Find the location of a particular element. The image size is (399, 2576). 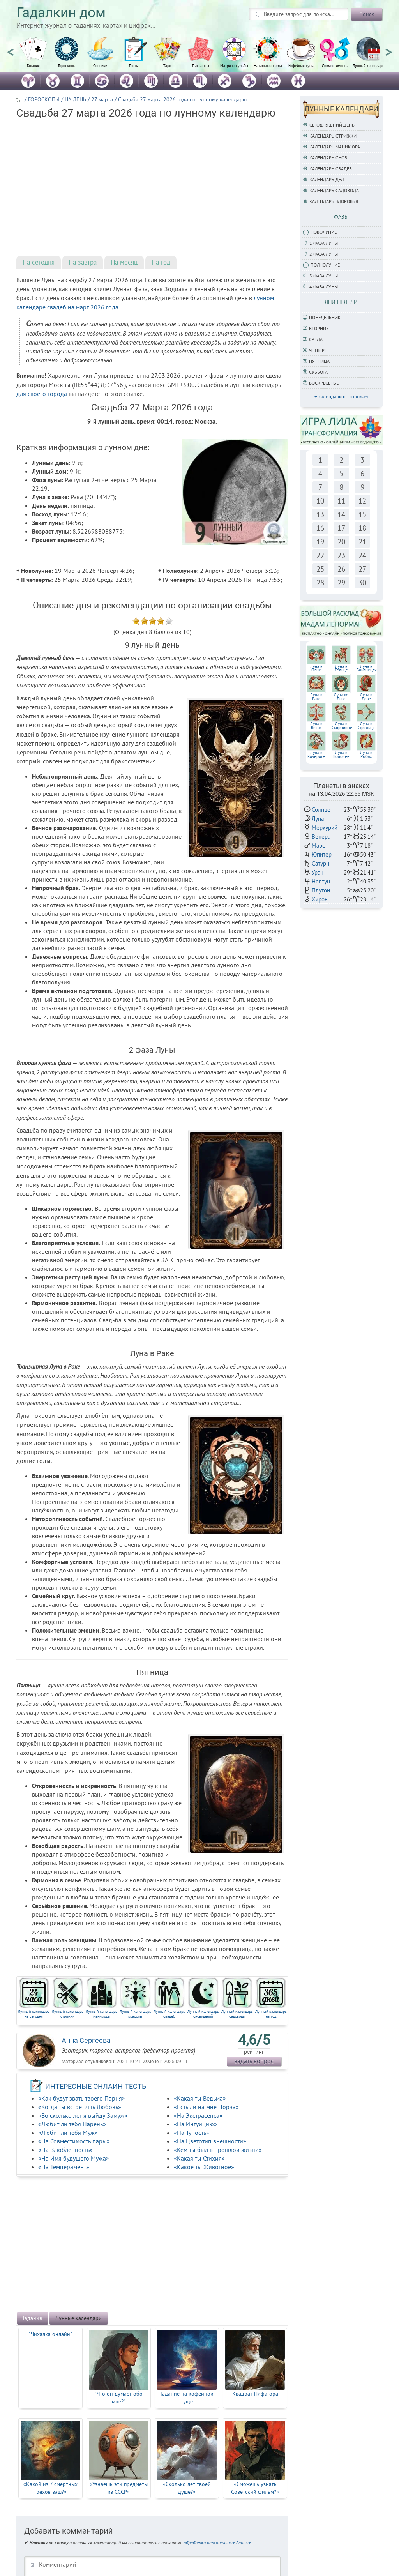

Марс is located at coordinates (318, 845).